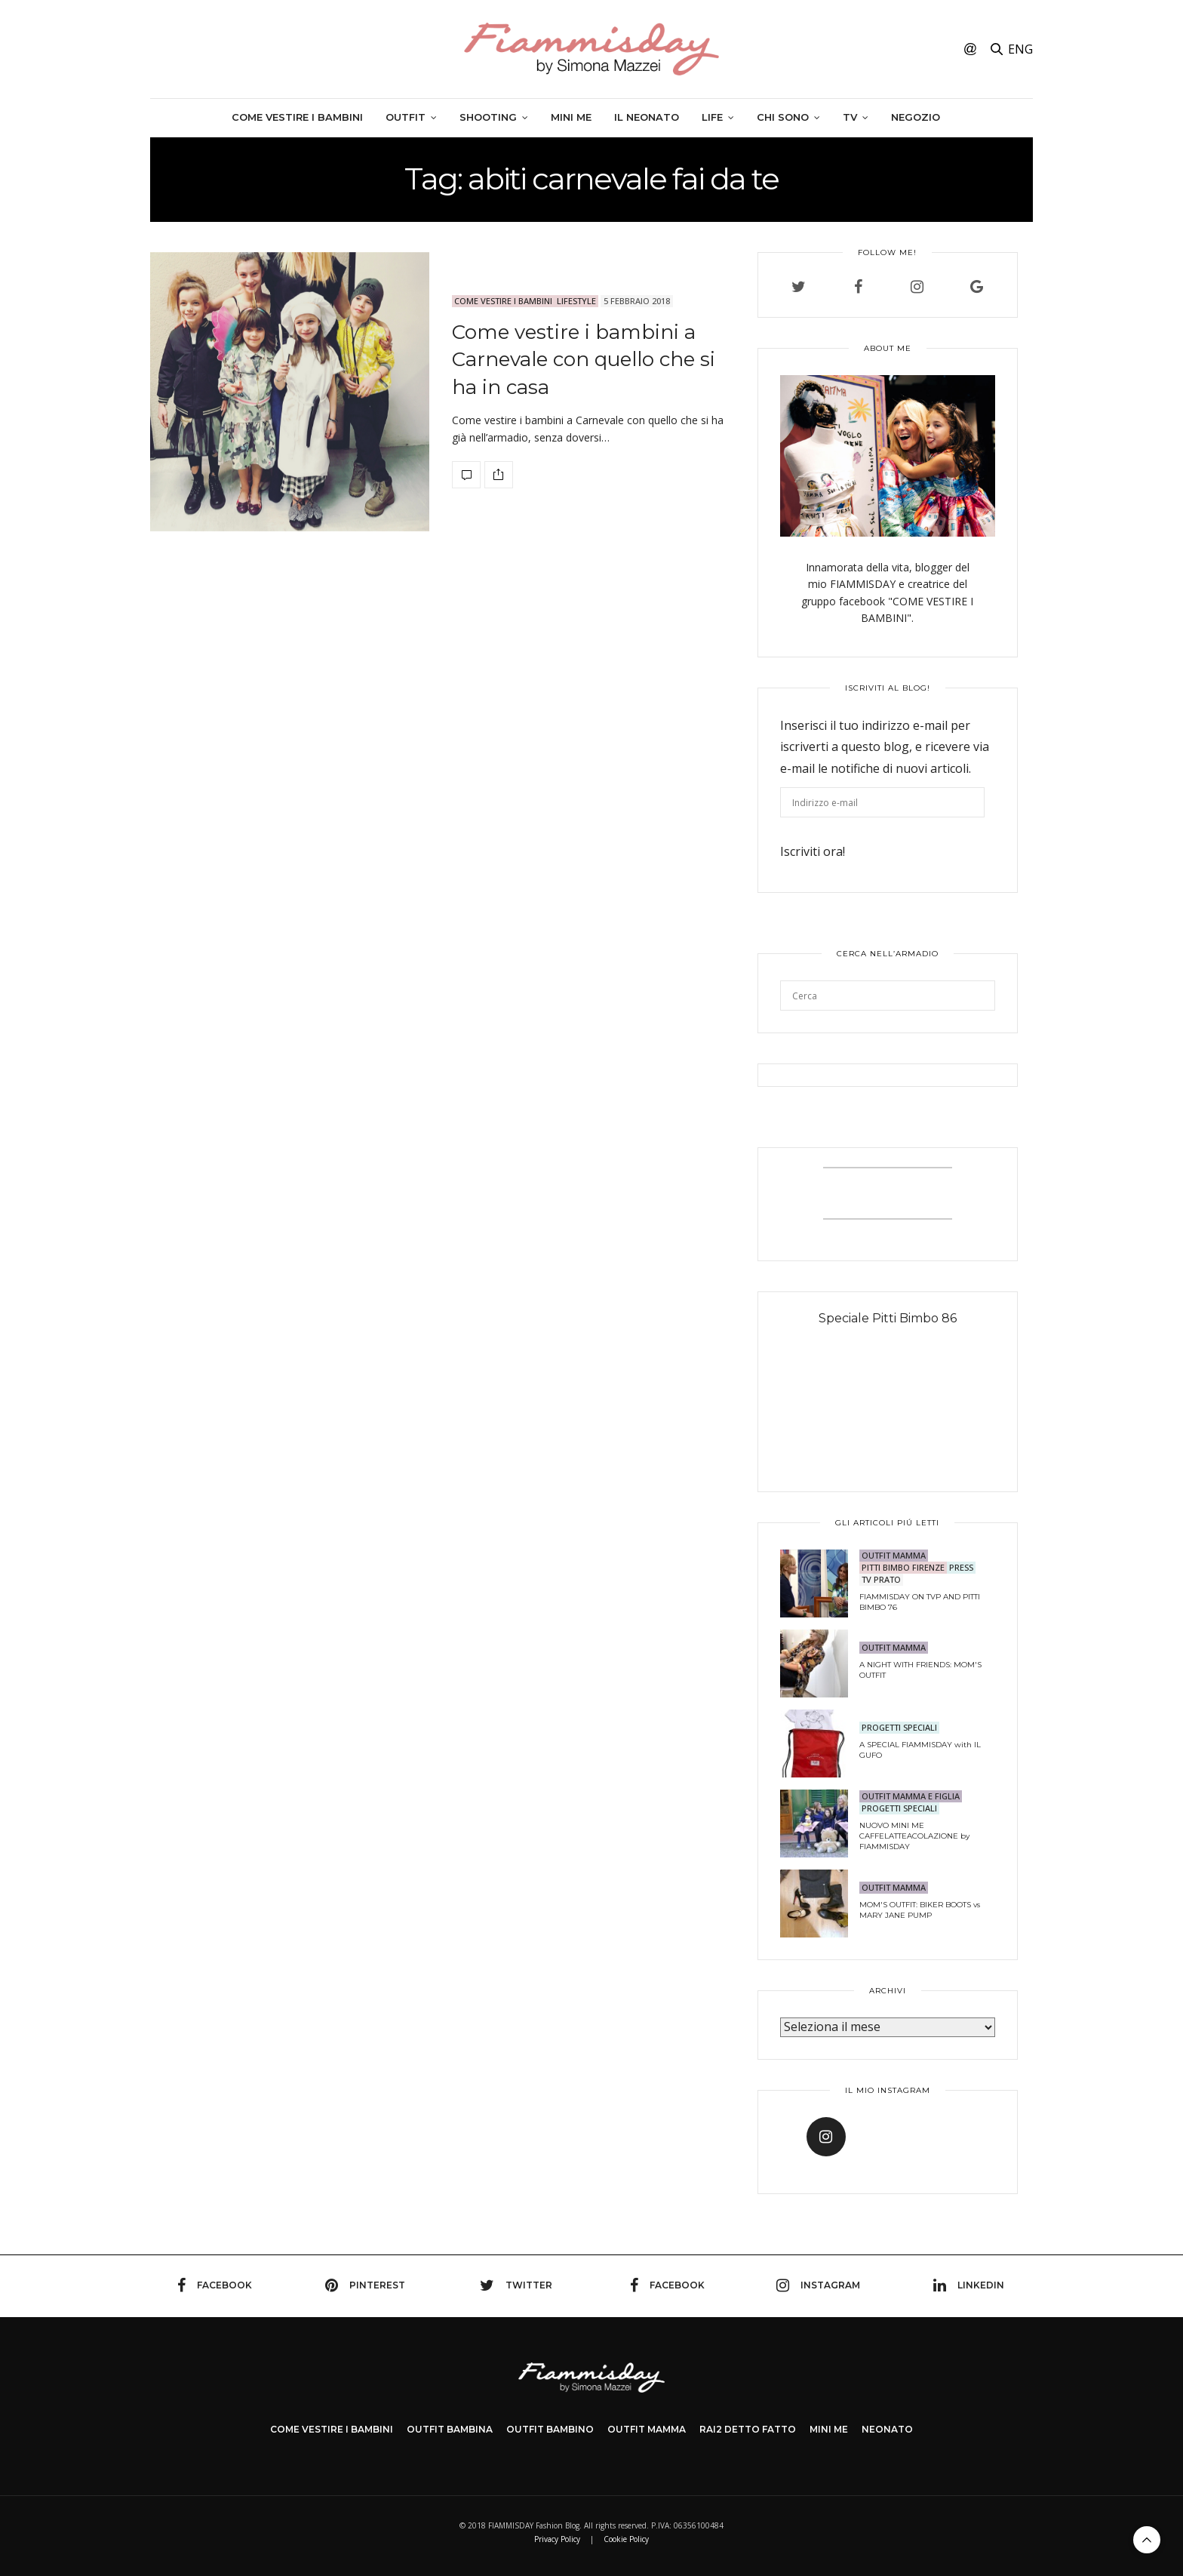 Image resolution: width=1183 pixels, height=2576 pixels. I want to click on Mini me, so click(571, 117).